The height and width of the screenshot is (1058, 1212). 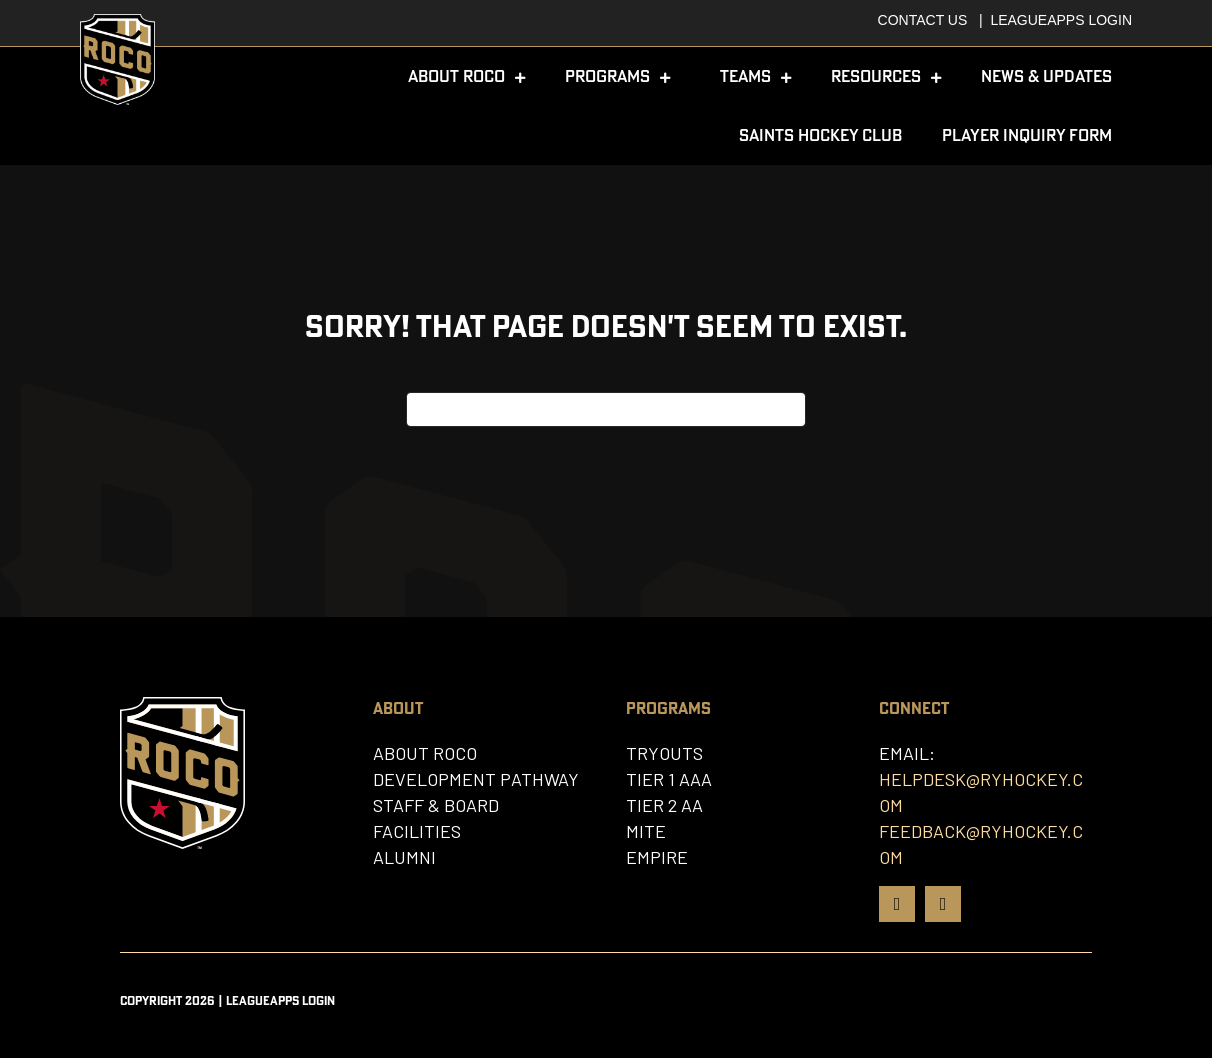 I want to click on Tier 2 AA, so click(x=664, y=805).